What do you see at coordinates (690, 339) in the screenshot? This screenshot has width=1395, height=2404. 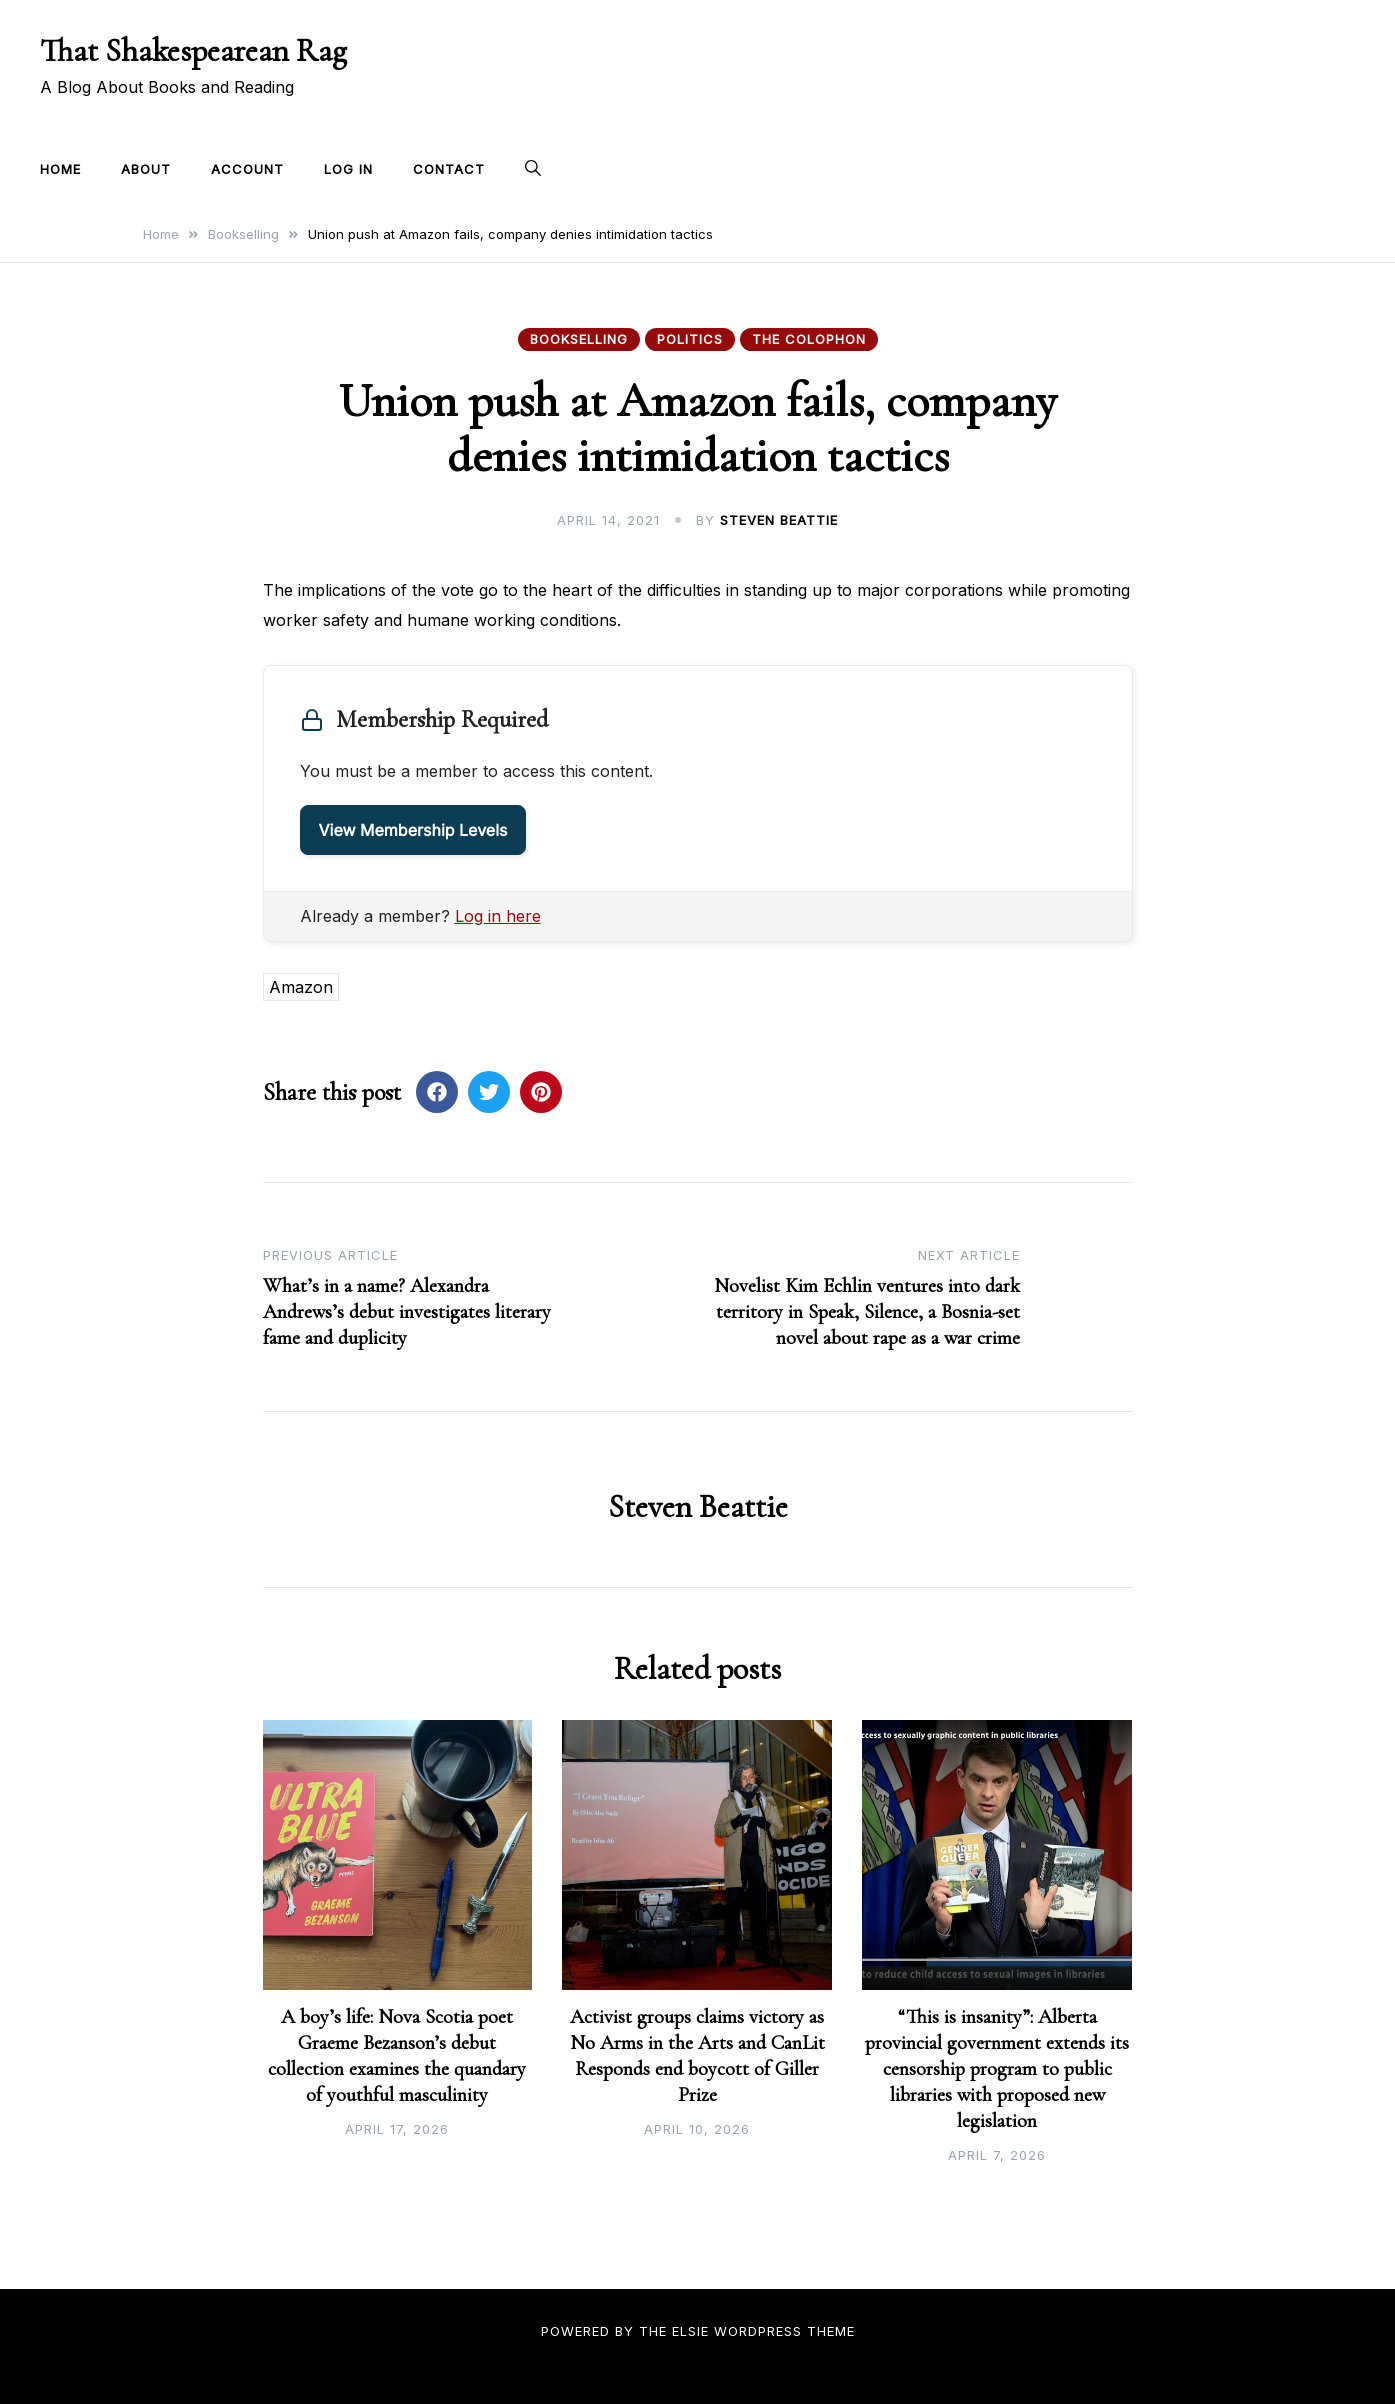 I see `Politics` at bounding box center [690, 339].